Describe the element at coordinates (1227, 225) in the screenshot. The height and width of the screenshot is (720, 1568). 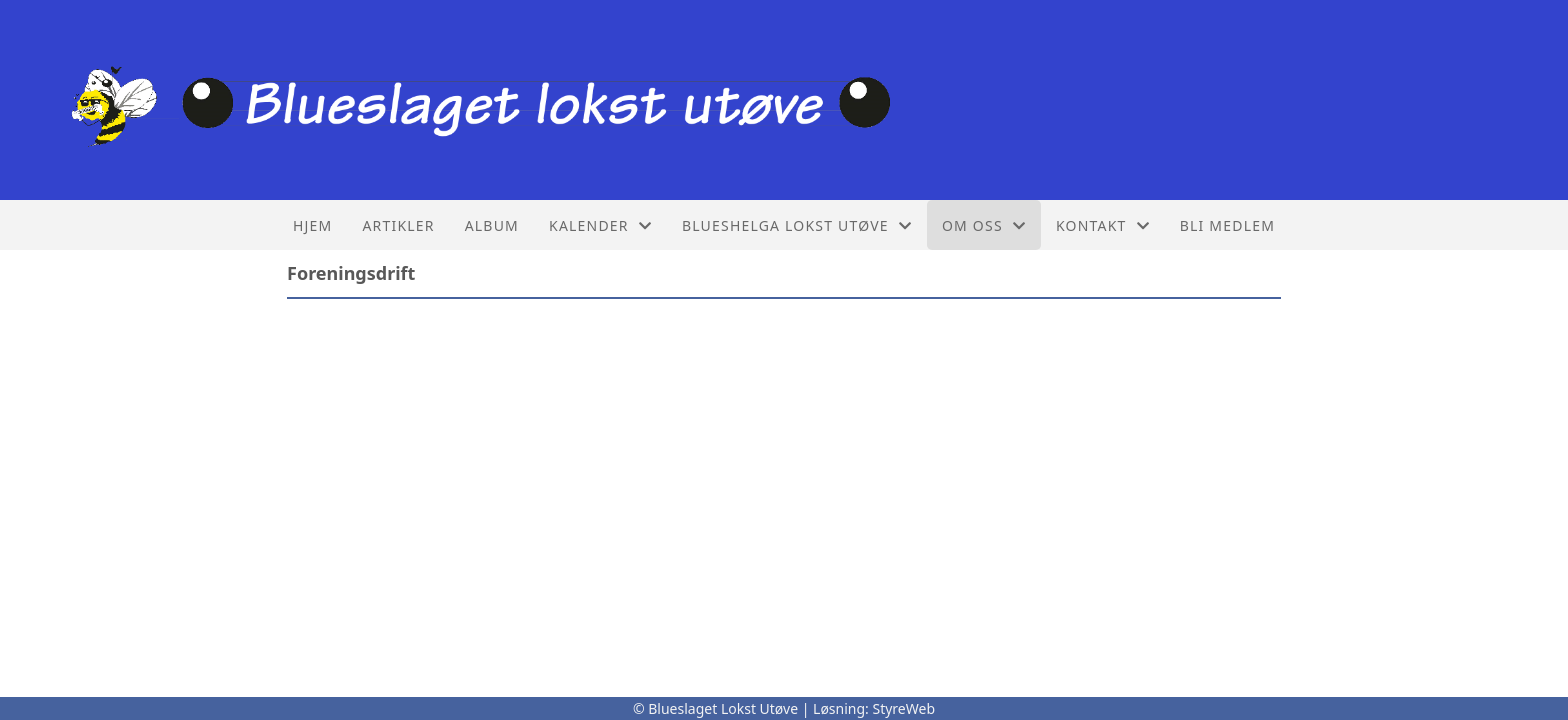
I see `Bli Medlem` at that location.